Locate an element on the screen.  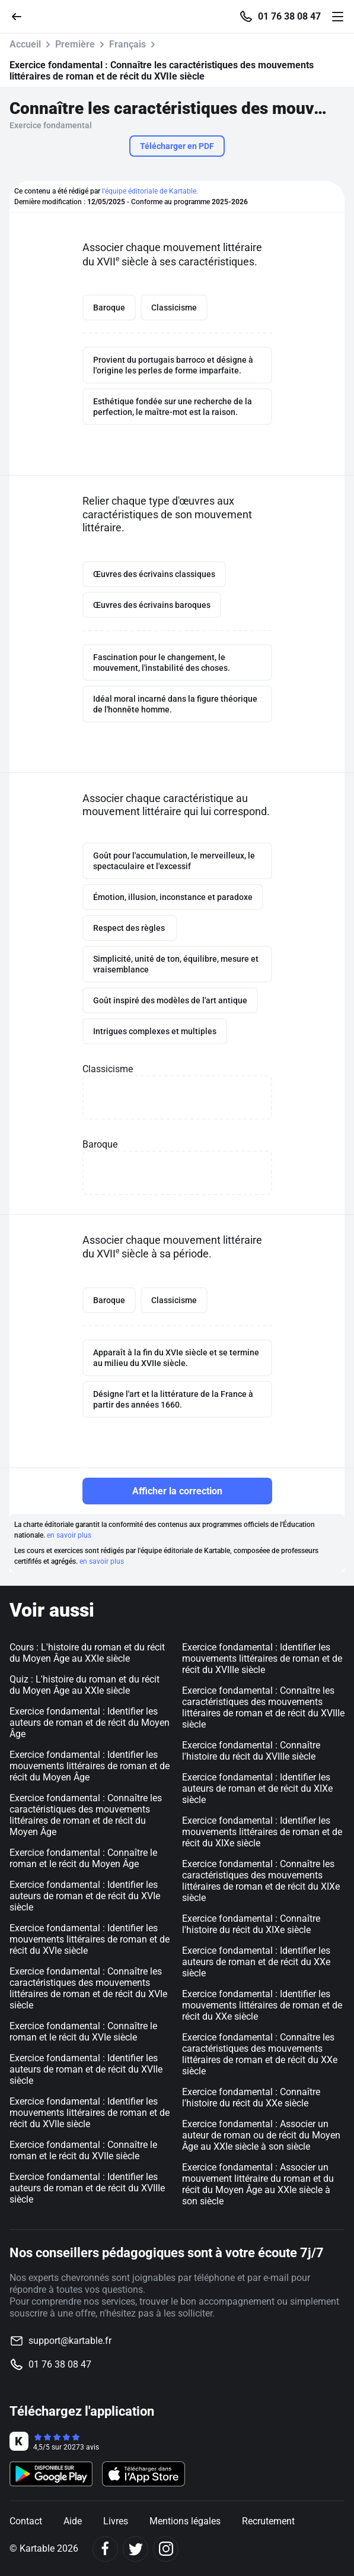
Exercice fondamental : Connaître l'histoire du récit du XIXe siècle is located at coordinates (251, 1924).